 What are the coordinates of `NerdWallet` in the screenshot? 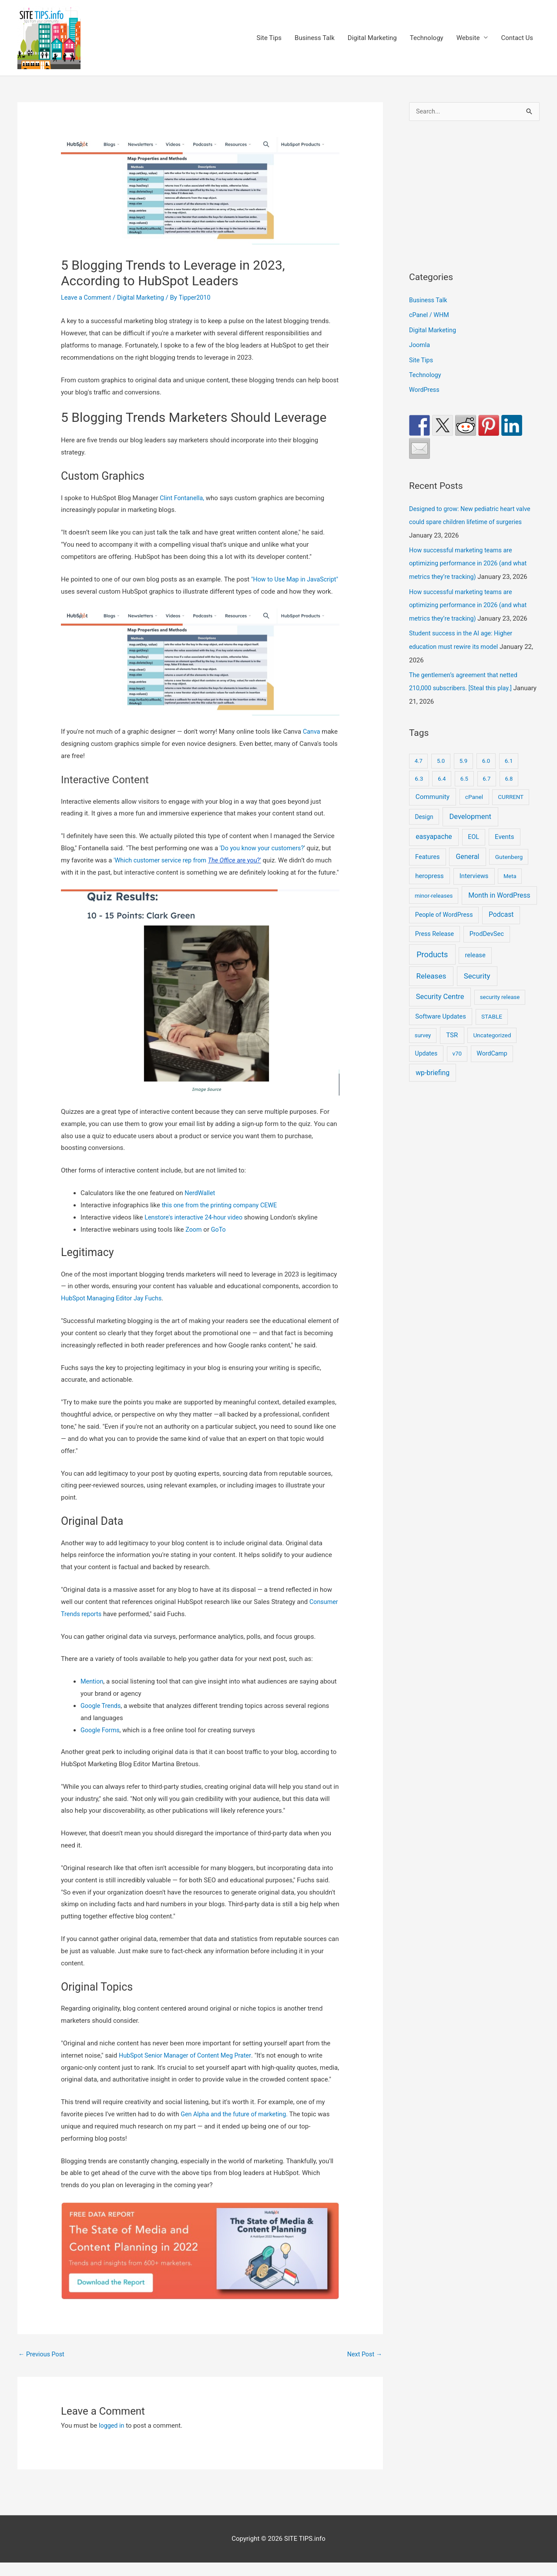 It's located at (200, 1205).